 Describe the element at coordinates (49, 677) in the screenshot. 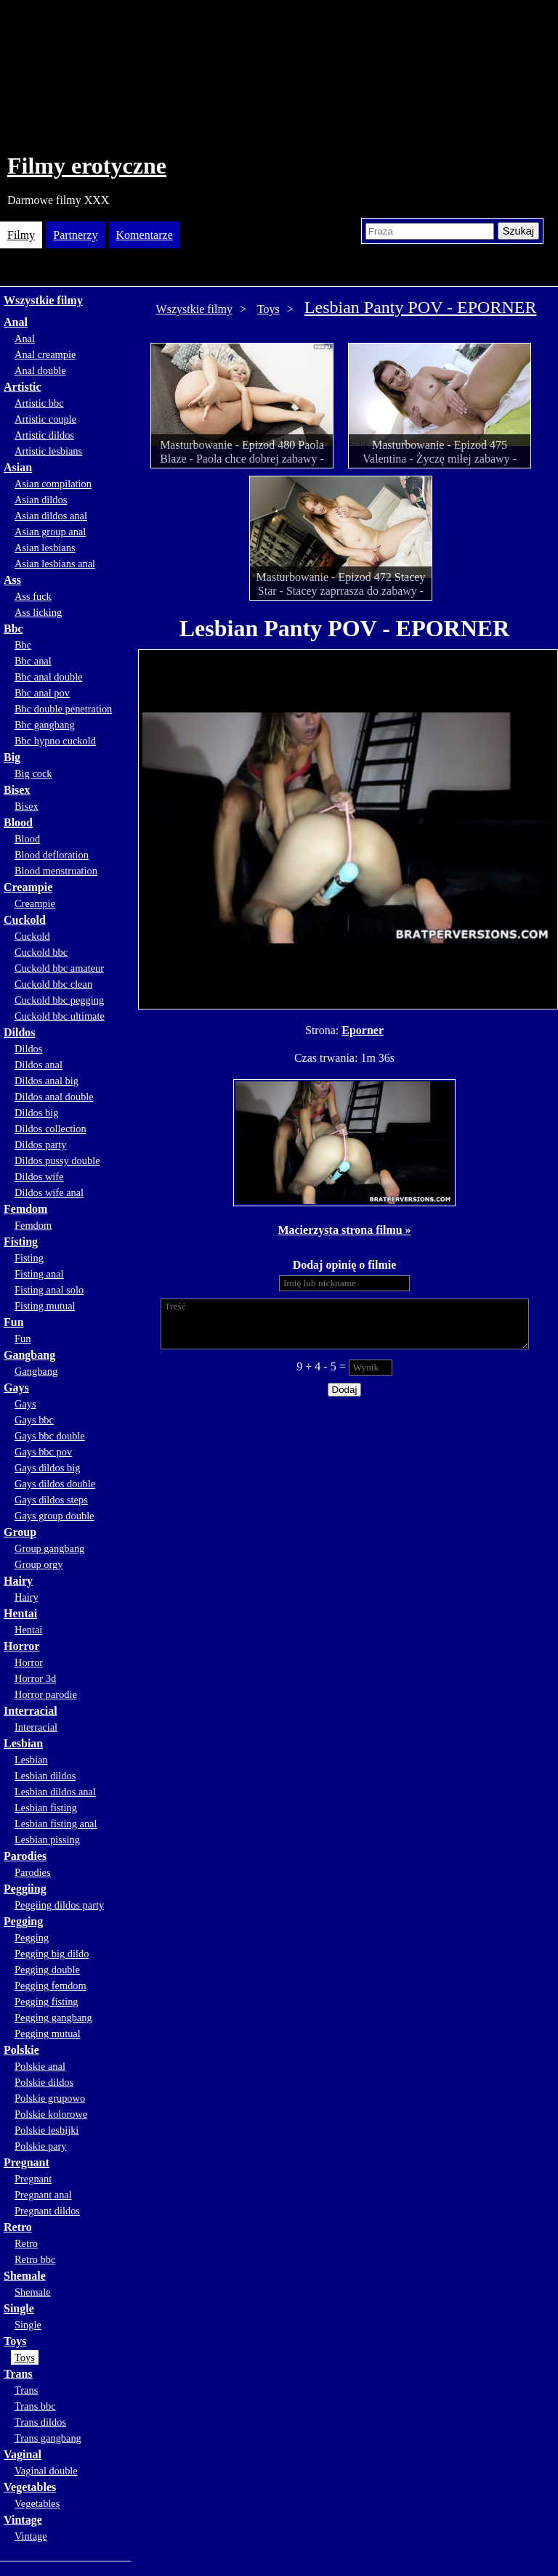

I see `Bbc anal double` at that location.